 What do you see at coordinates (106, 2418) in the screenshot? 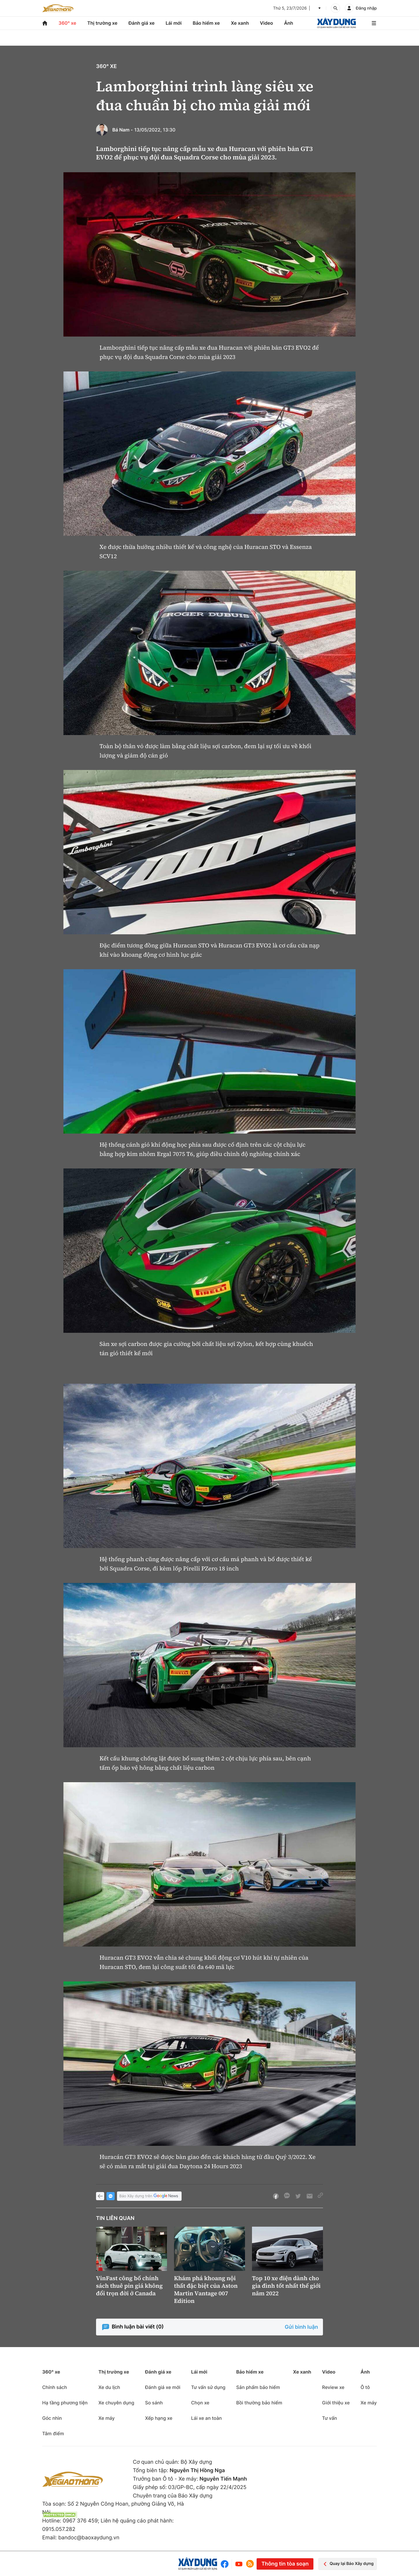
I see `Xe máy` at bounding box center [106, 2418].